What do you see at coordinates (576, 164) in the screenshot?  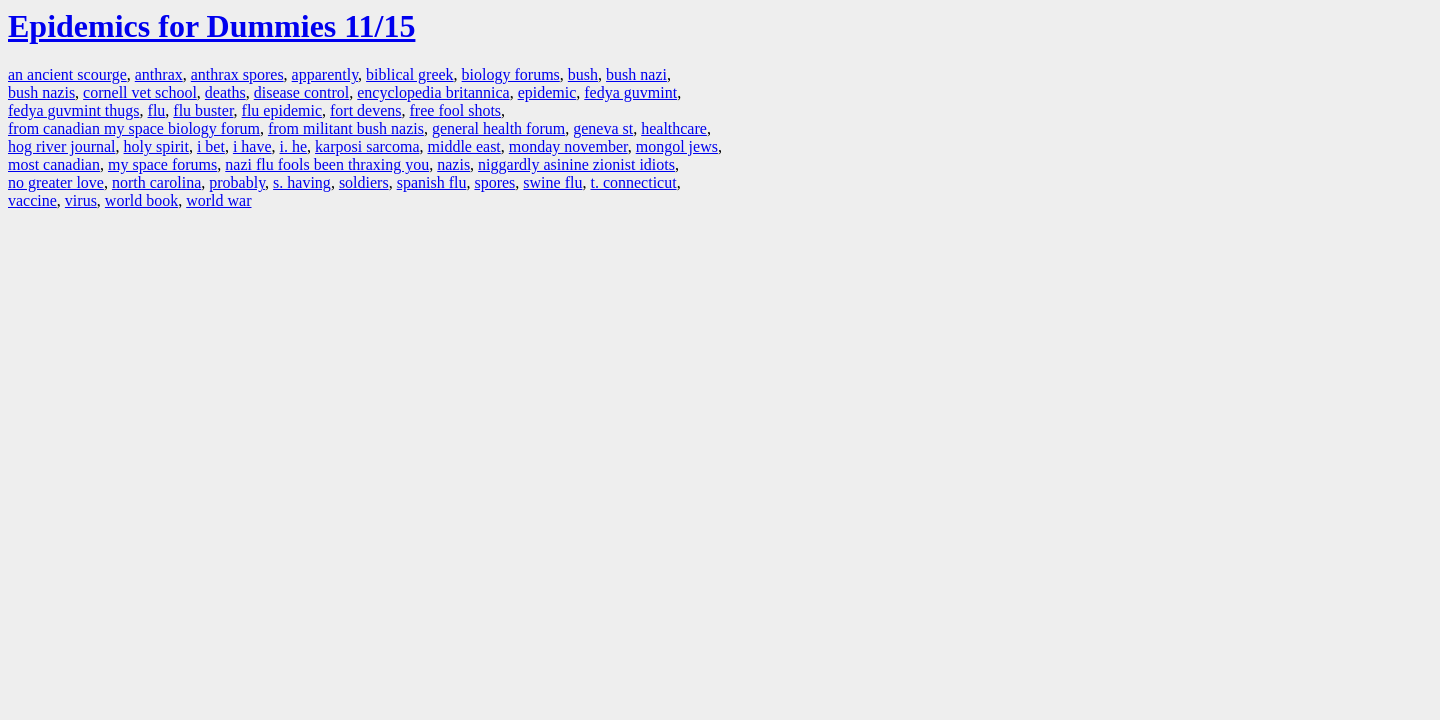 I see `niggardly asinine zionist idiots` at bounding box center [576, 164].